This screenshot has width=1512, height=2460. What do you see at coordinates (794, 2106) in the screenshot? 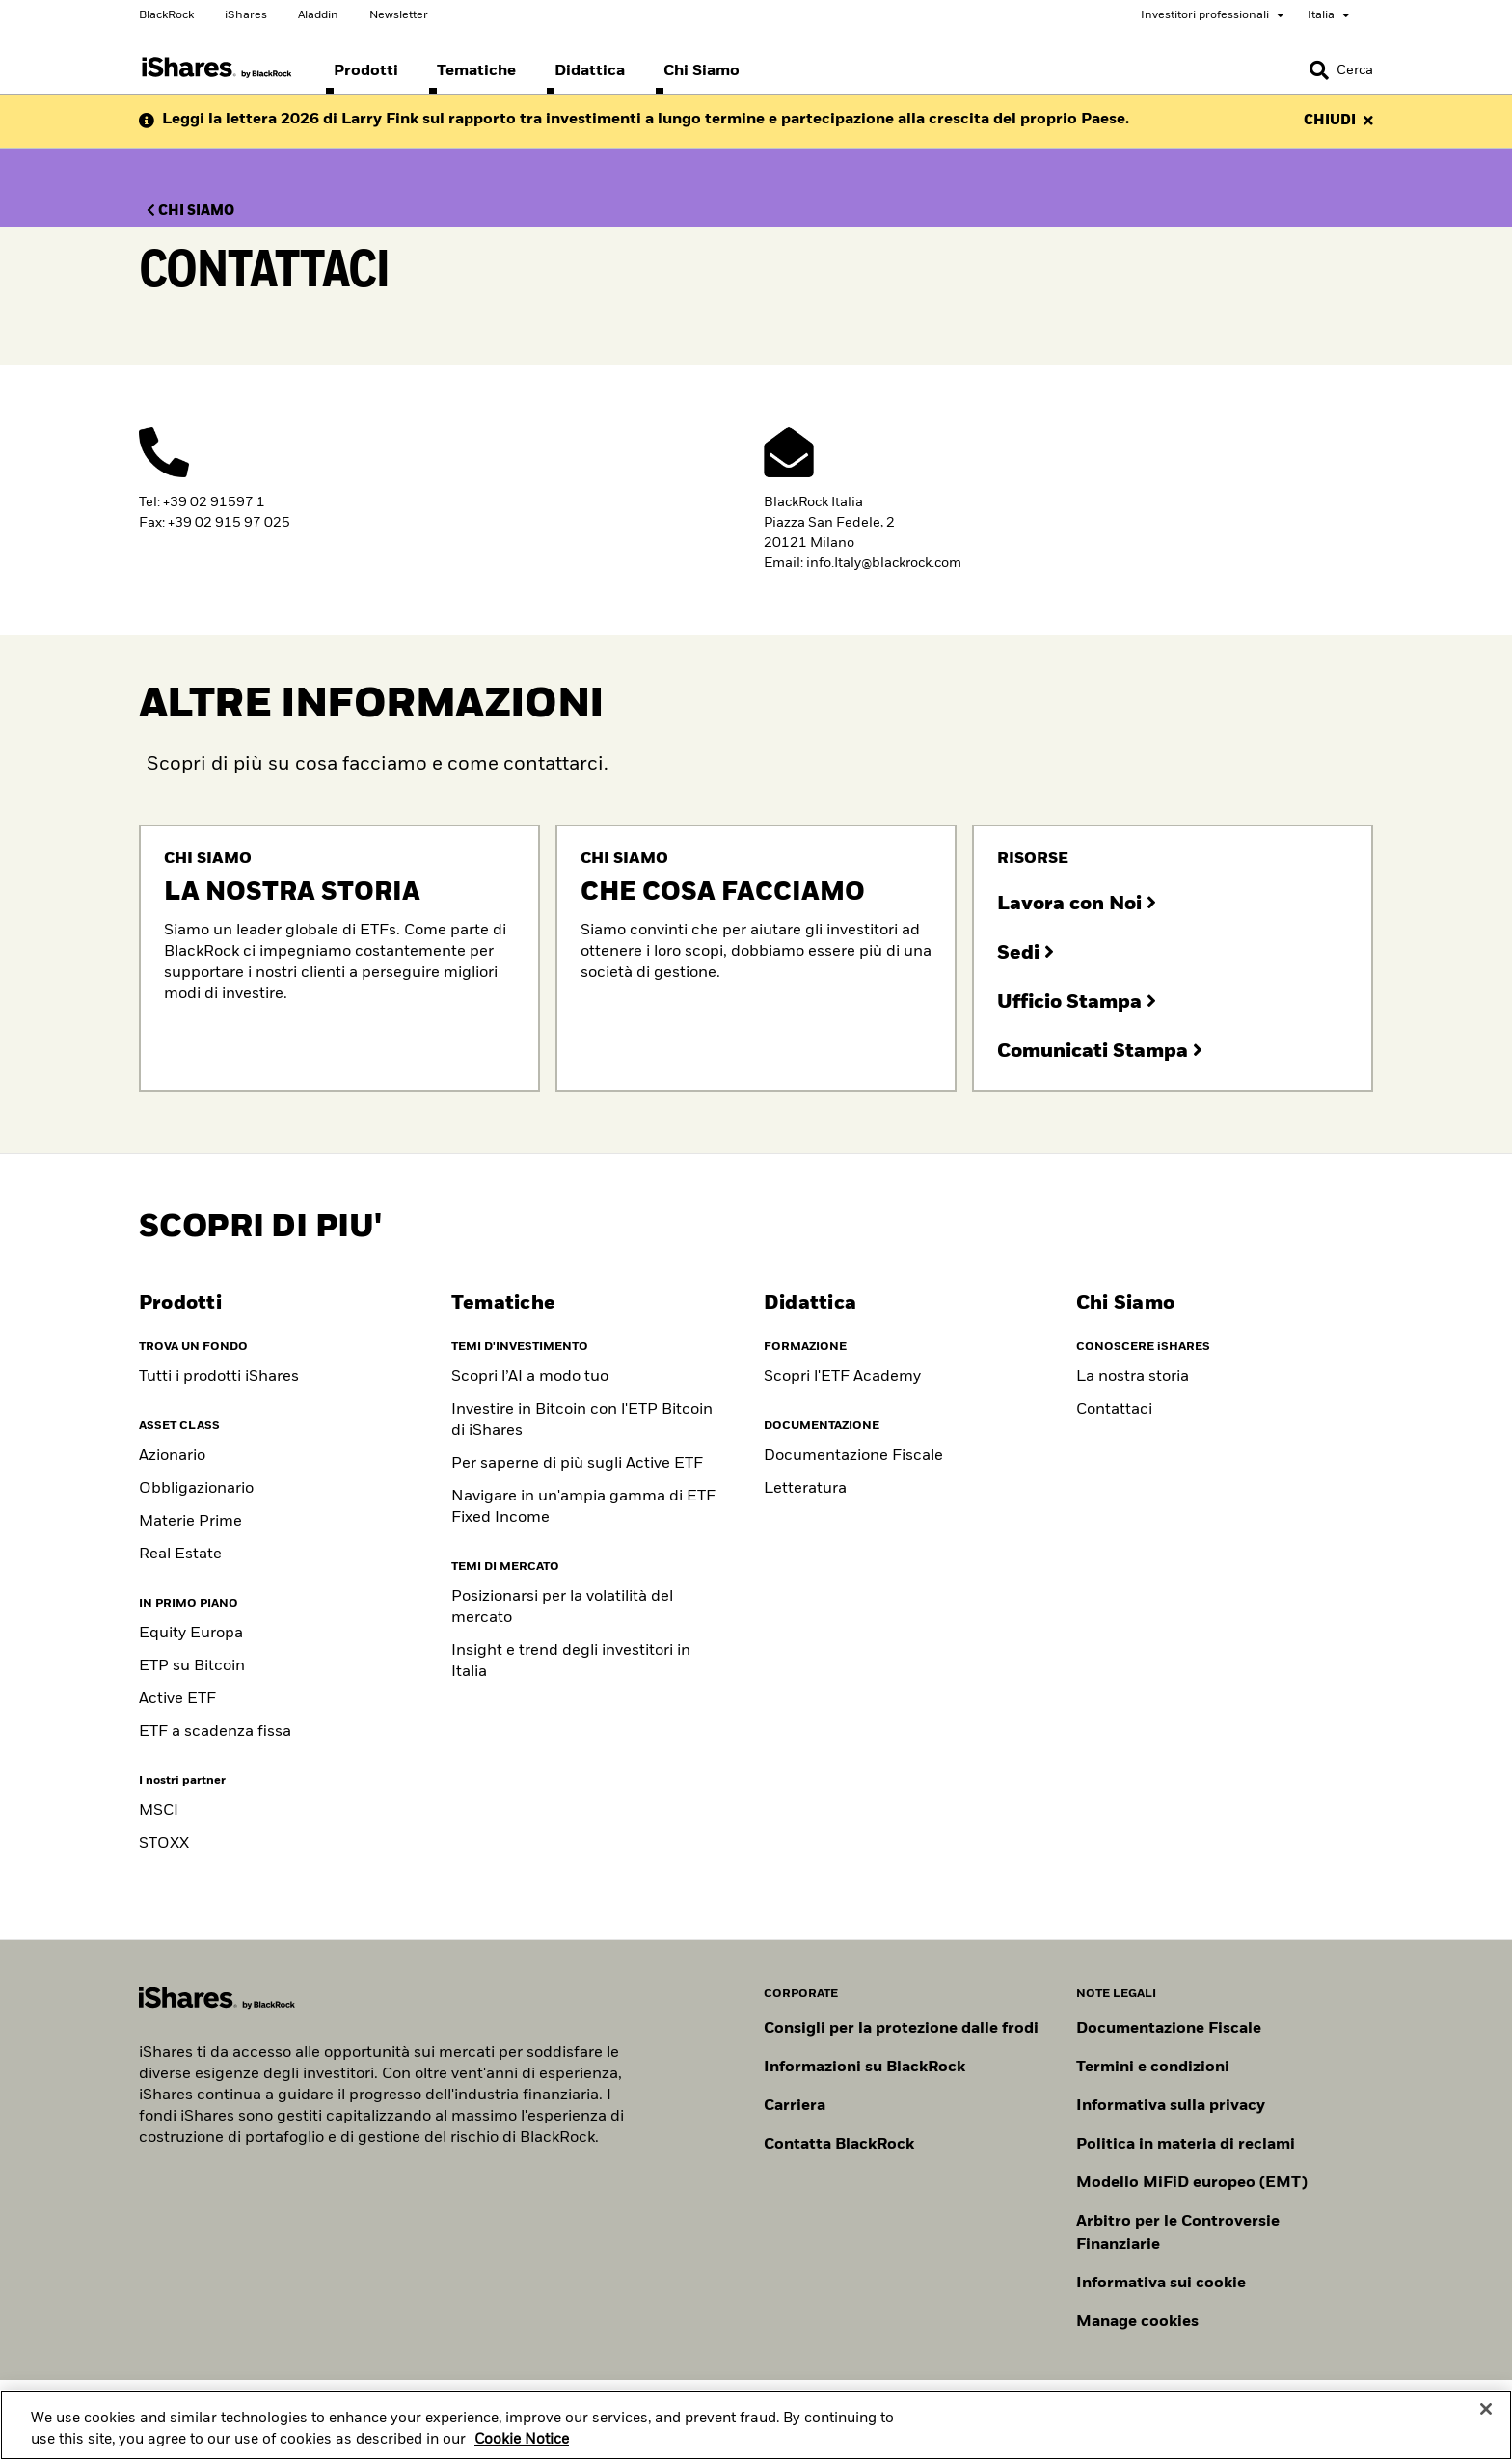
I see `Carriera [Scopri le opportunità di carriera in BlackRock]` at bounding box center [794, 2106].